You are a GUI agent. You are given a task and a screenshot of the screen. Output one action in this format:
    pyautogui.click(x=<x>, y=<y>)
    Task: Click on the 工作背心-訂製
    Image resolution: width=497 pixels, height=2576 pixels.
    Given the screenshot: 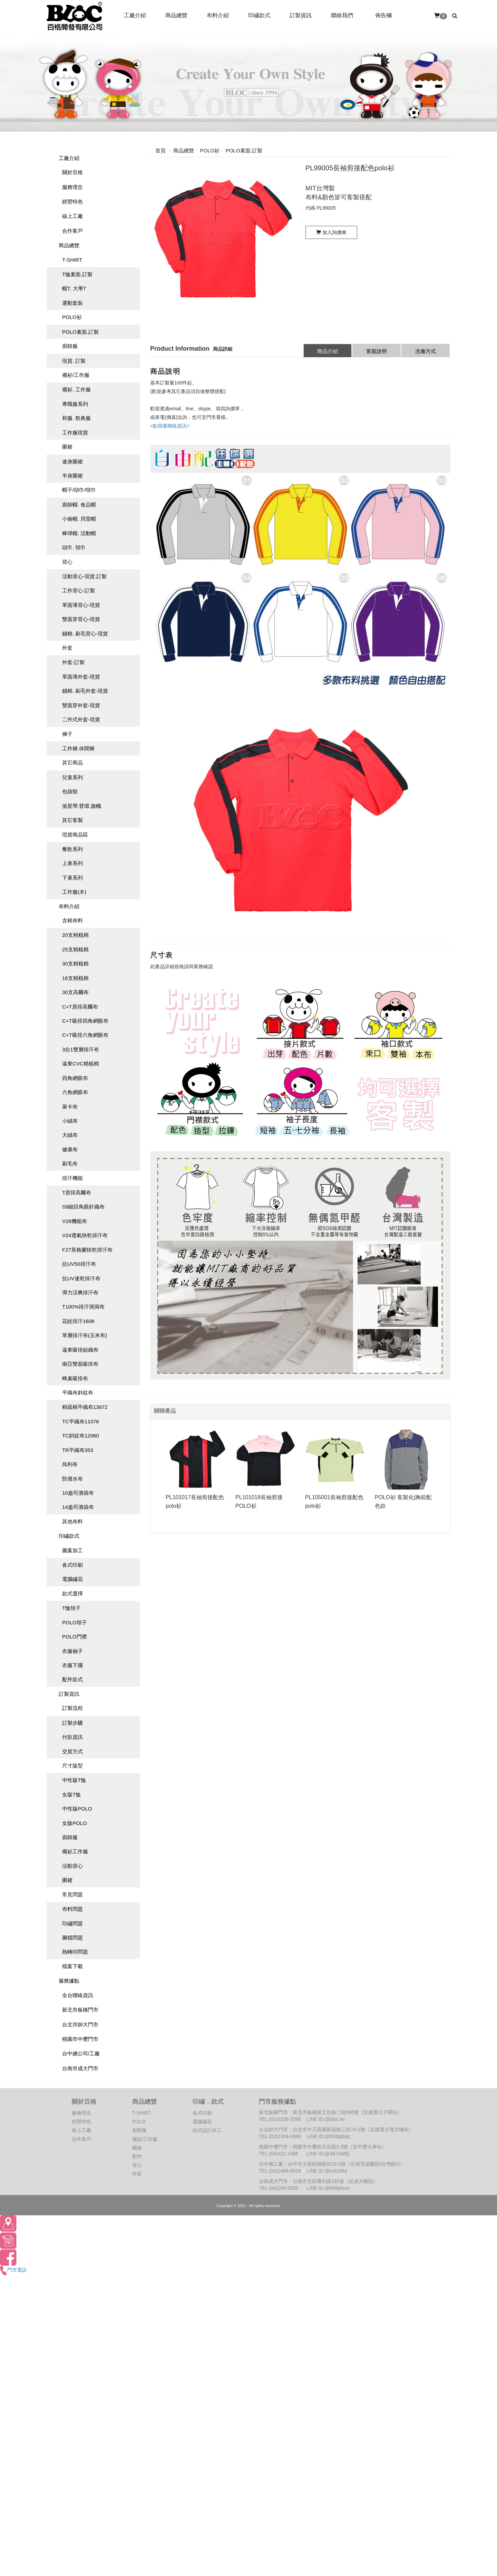 What is the action you would take?
    pyautogui.click(x=78, y=590)
    